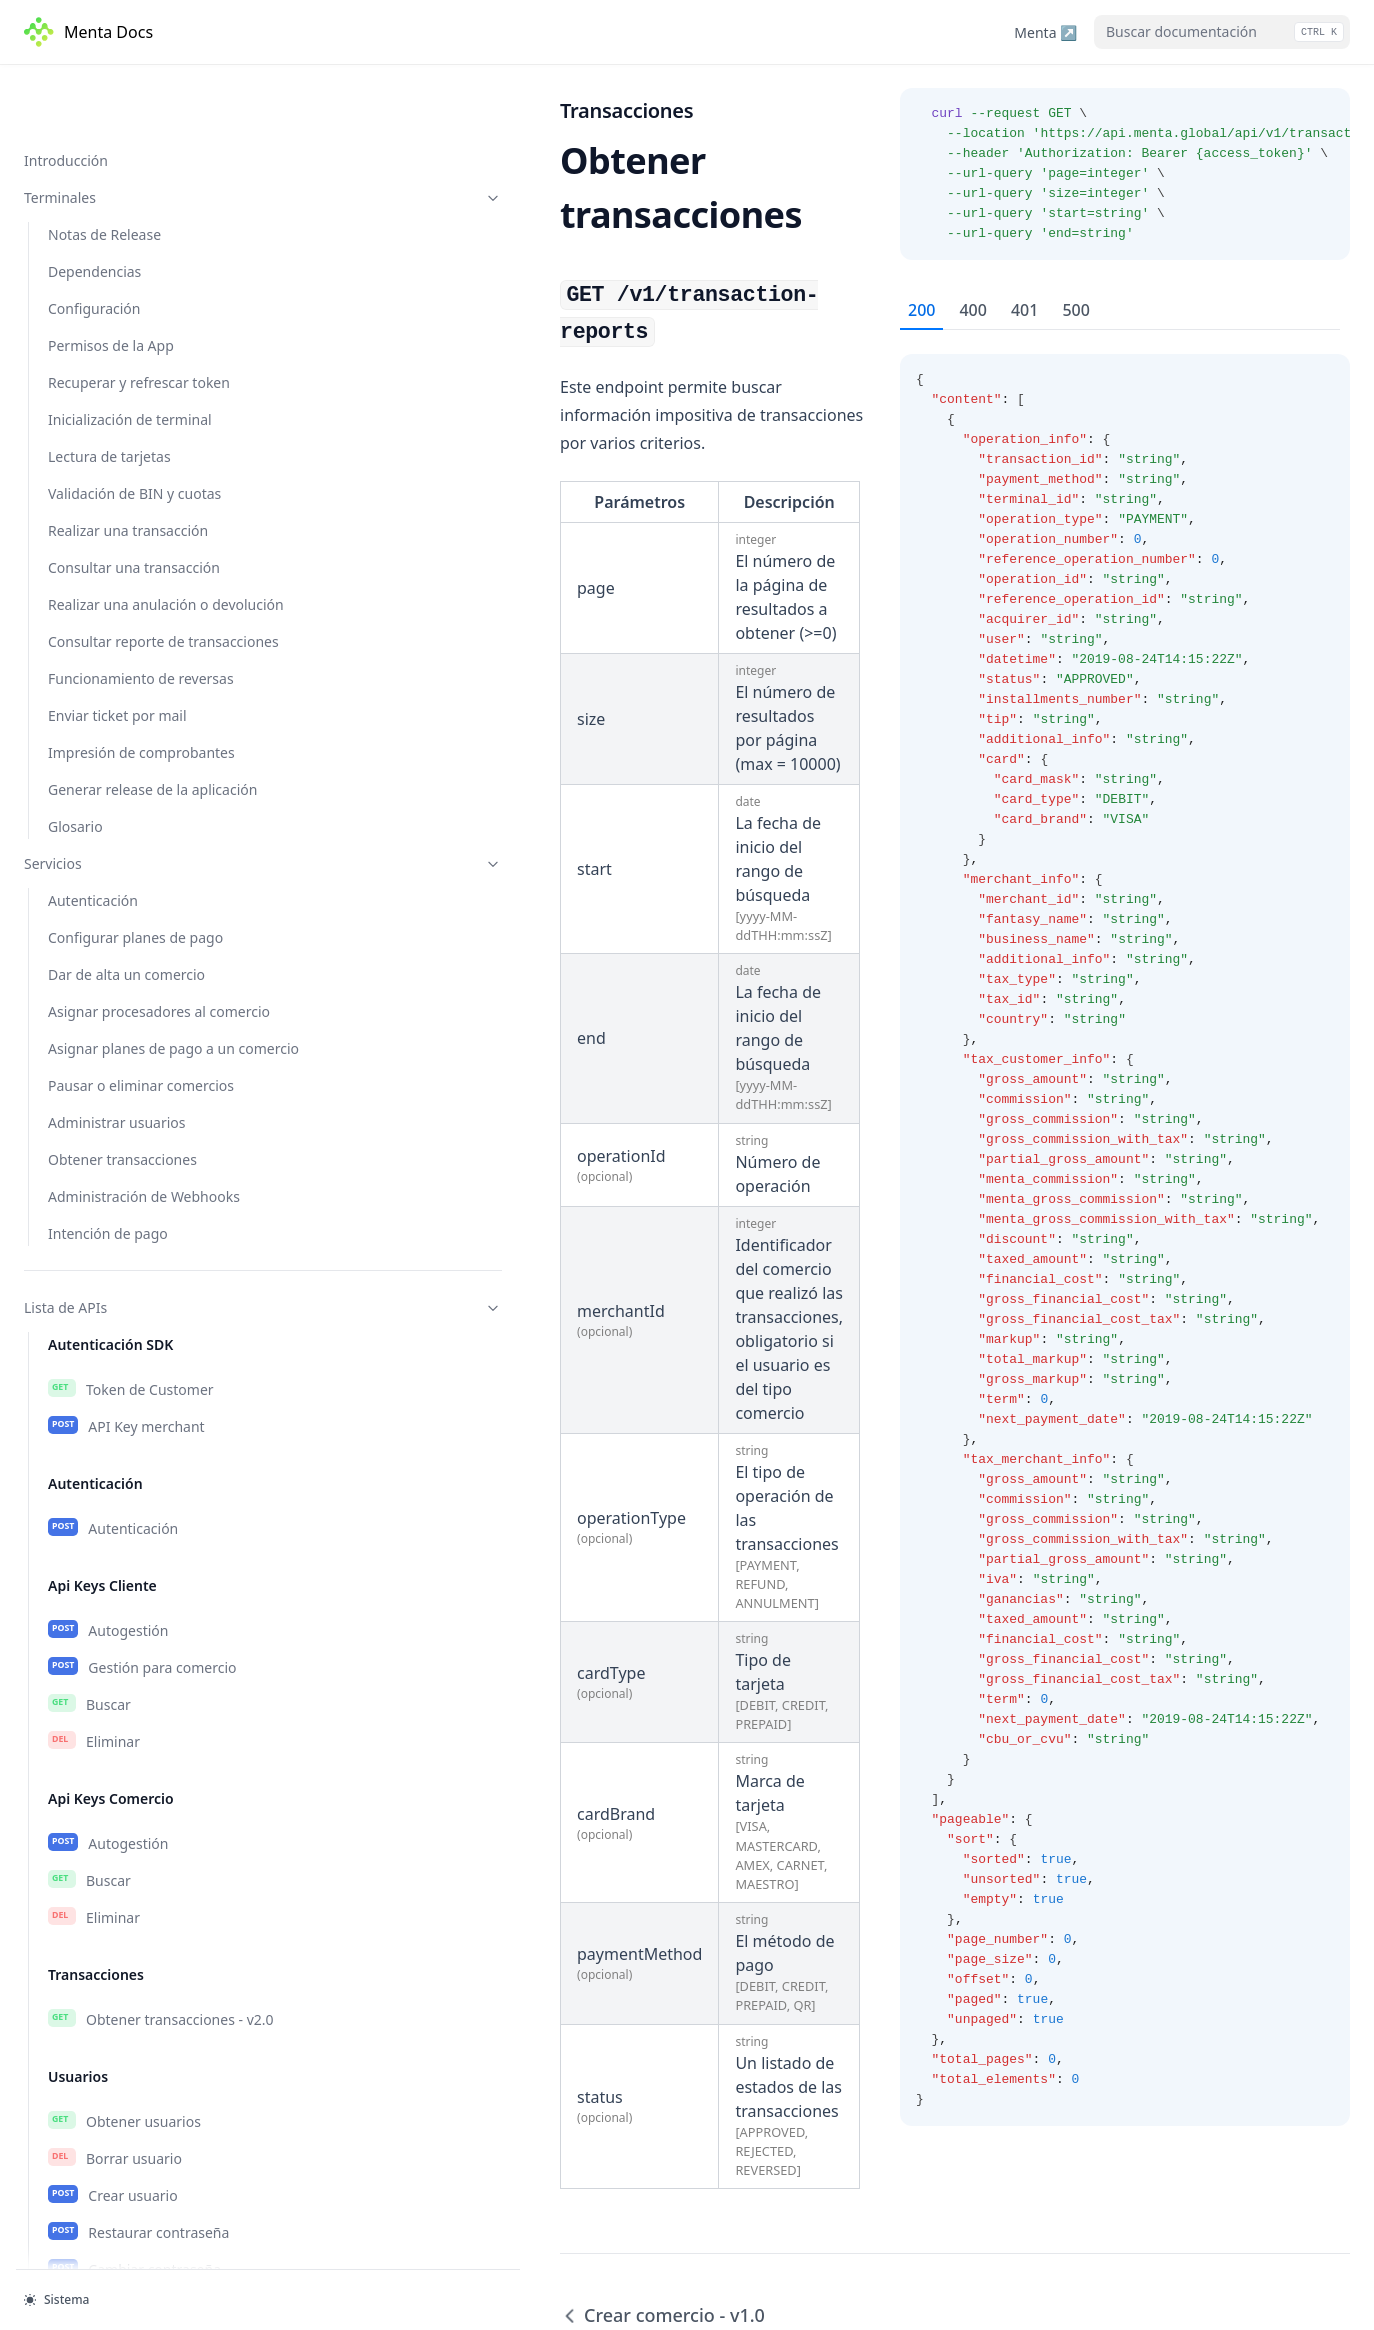  What do you see at coordinates (152, 1246) in the screenshot?
I see `Obtener datos requeridos` at bounding box center [152, 1246].